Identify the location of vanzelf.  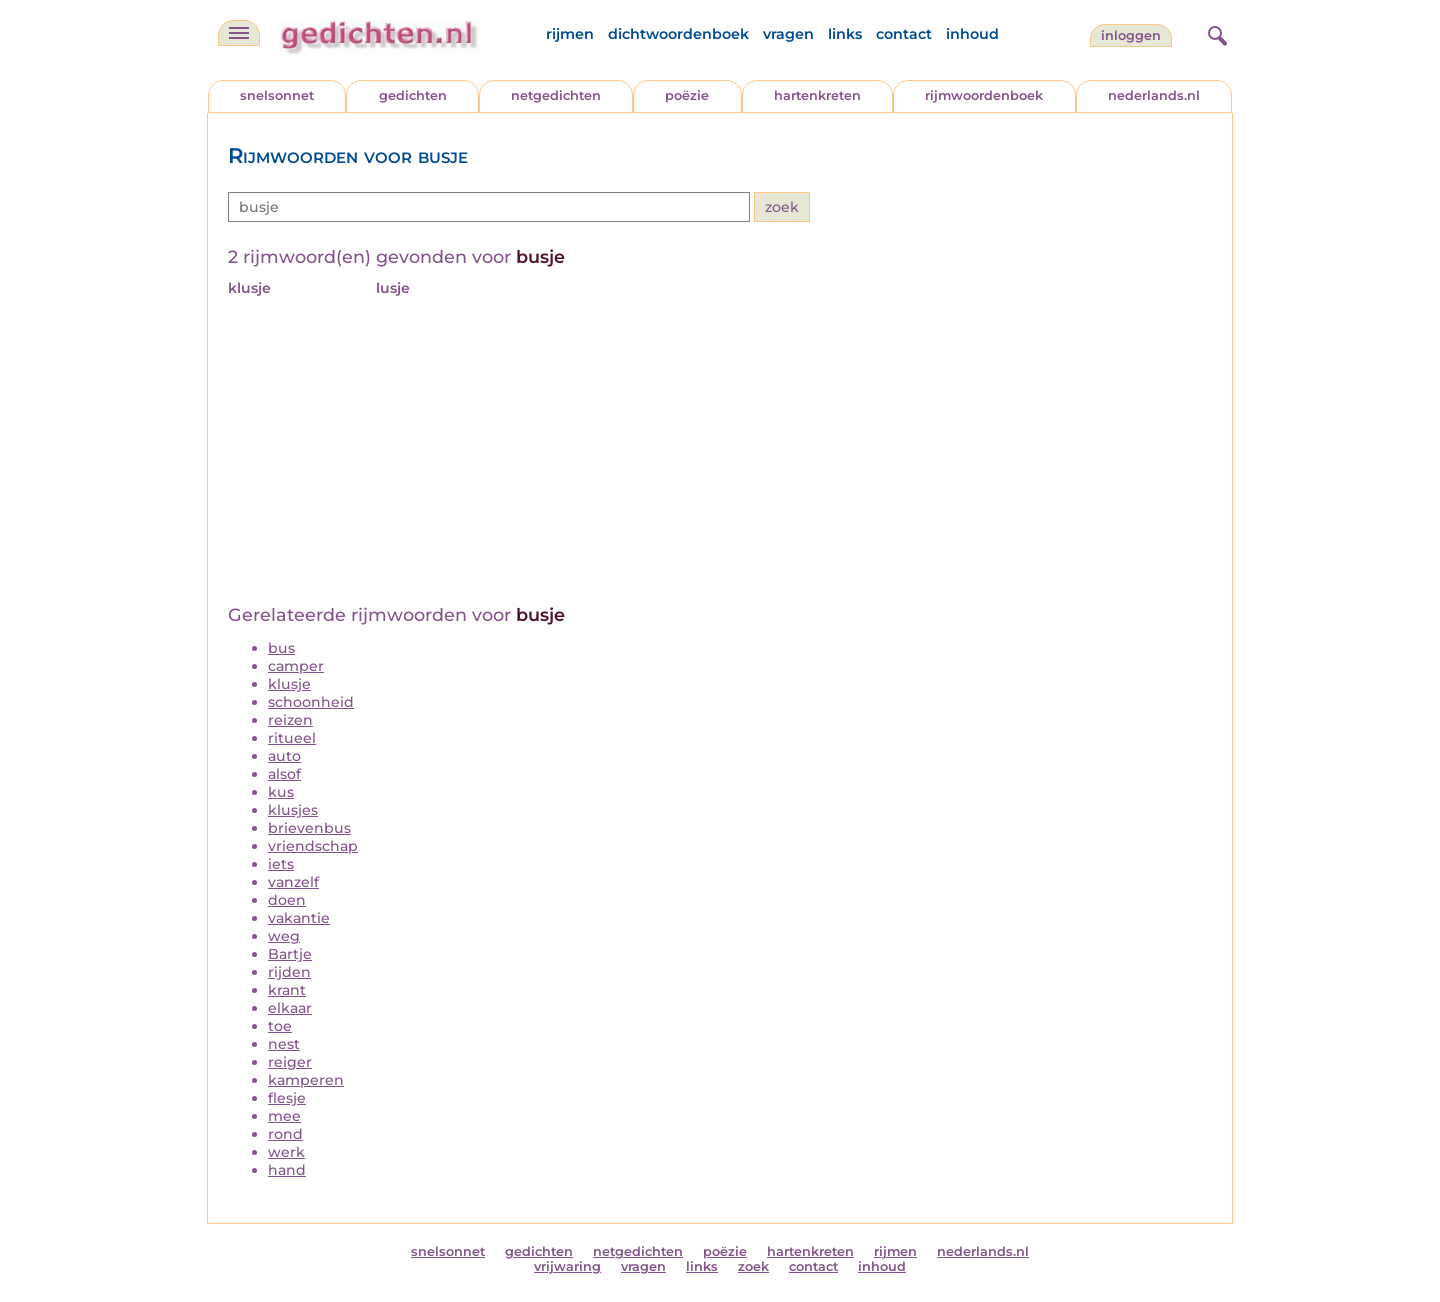
(293, 882).